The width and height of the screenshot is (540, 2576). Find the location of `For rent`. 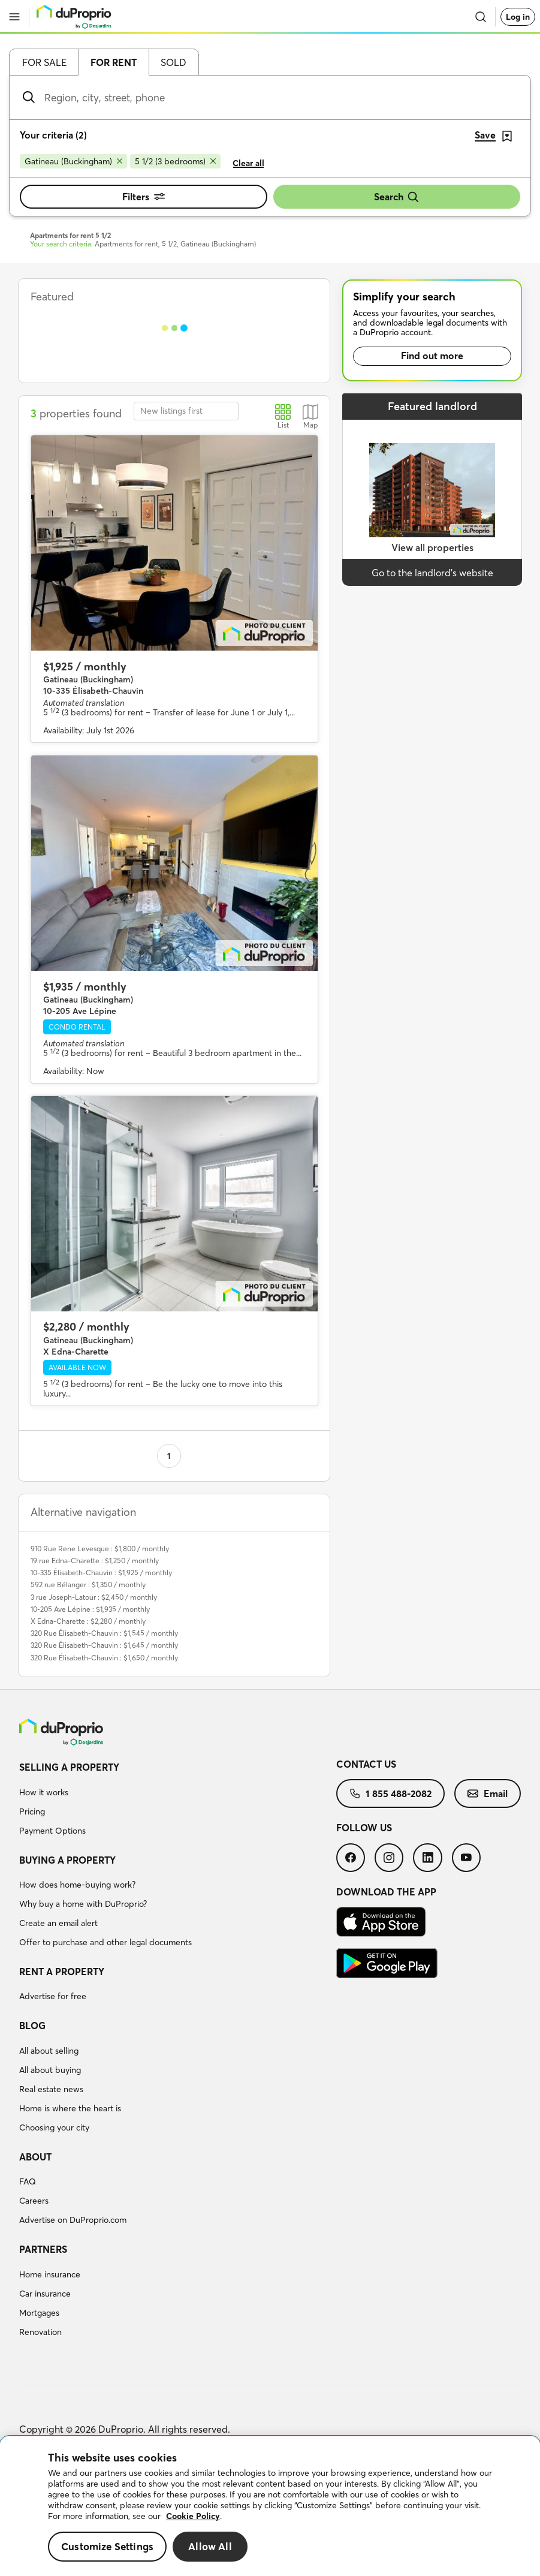

For rent is located at coordinates (113, 62).